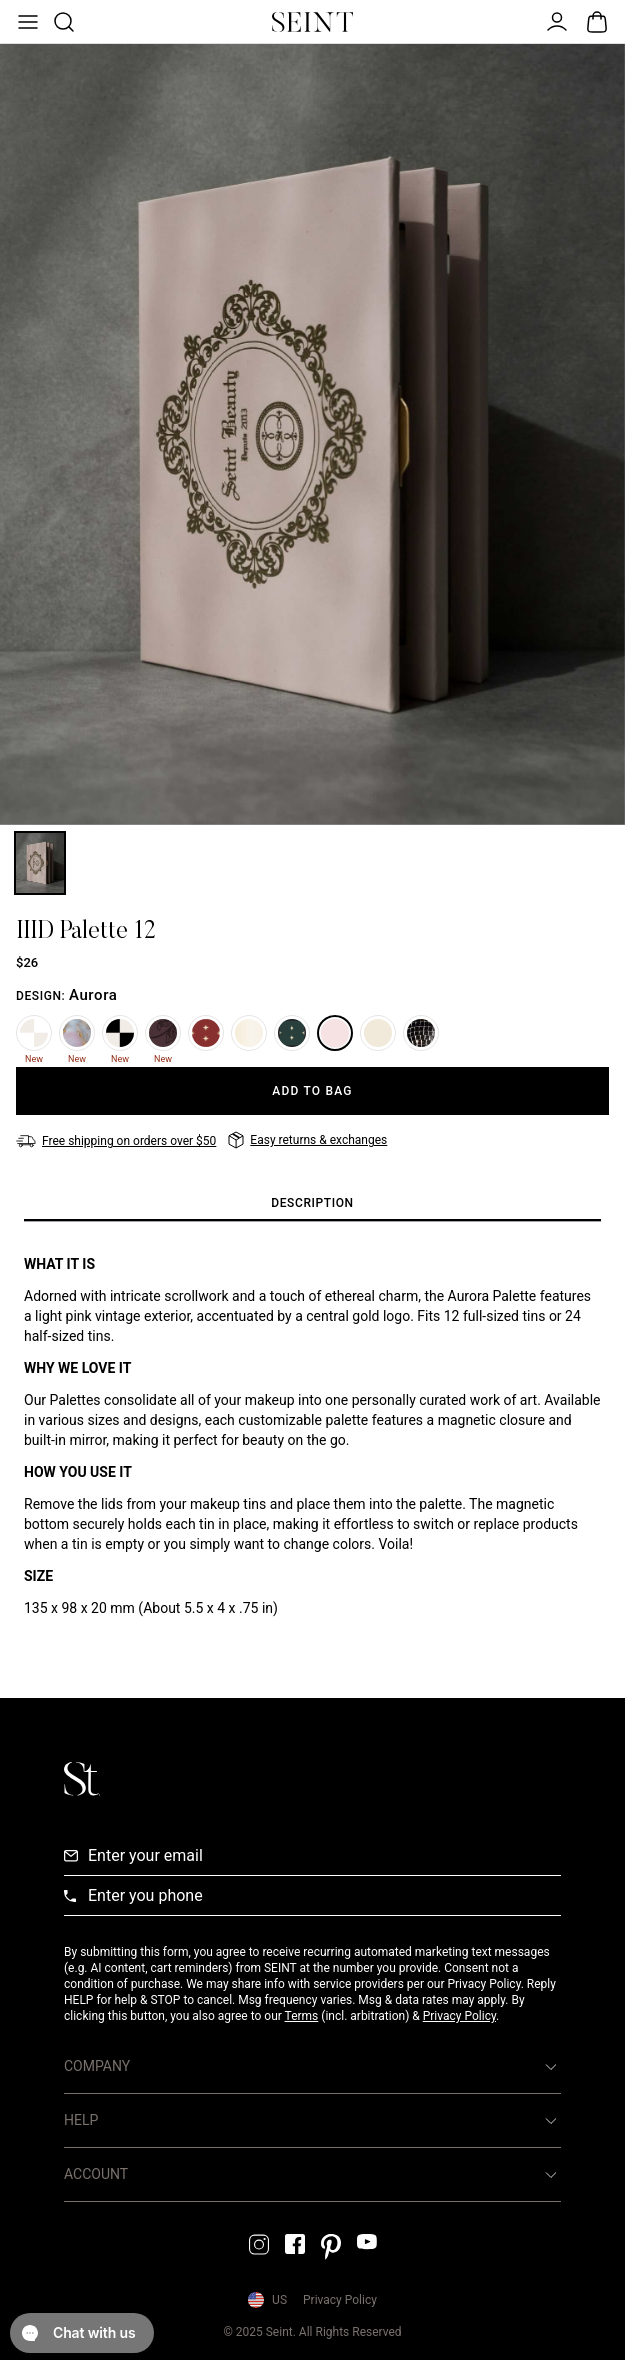  I want to click on [tabpanel], so click(312, 1436).